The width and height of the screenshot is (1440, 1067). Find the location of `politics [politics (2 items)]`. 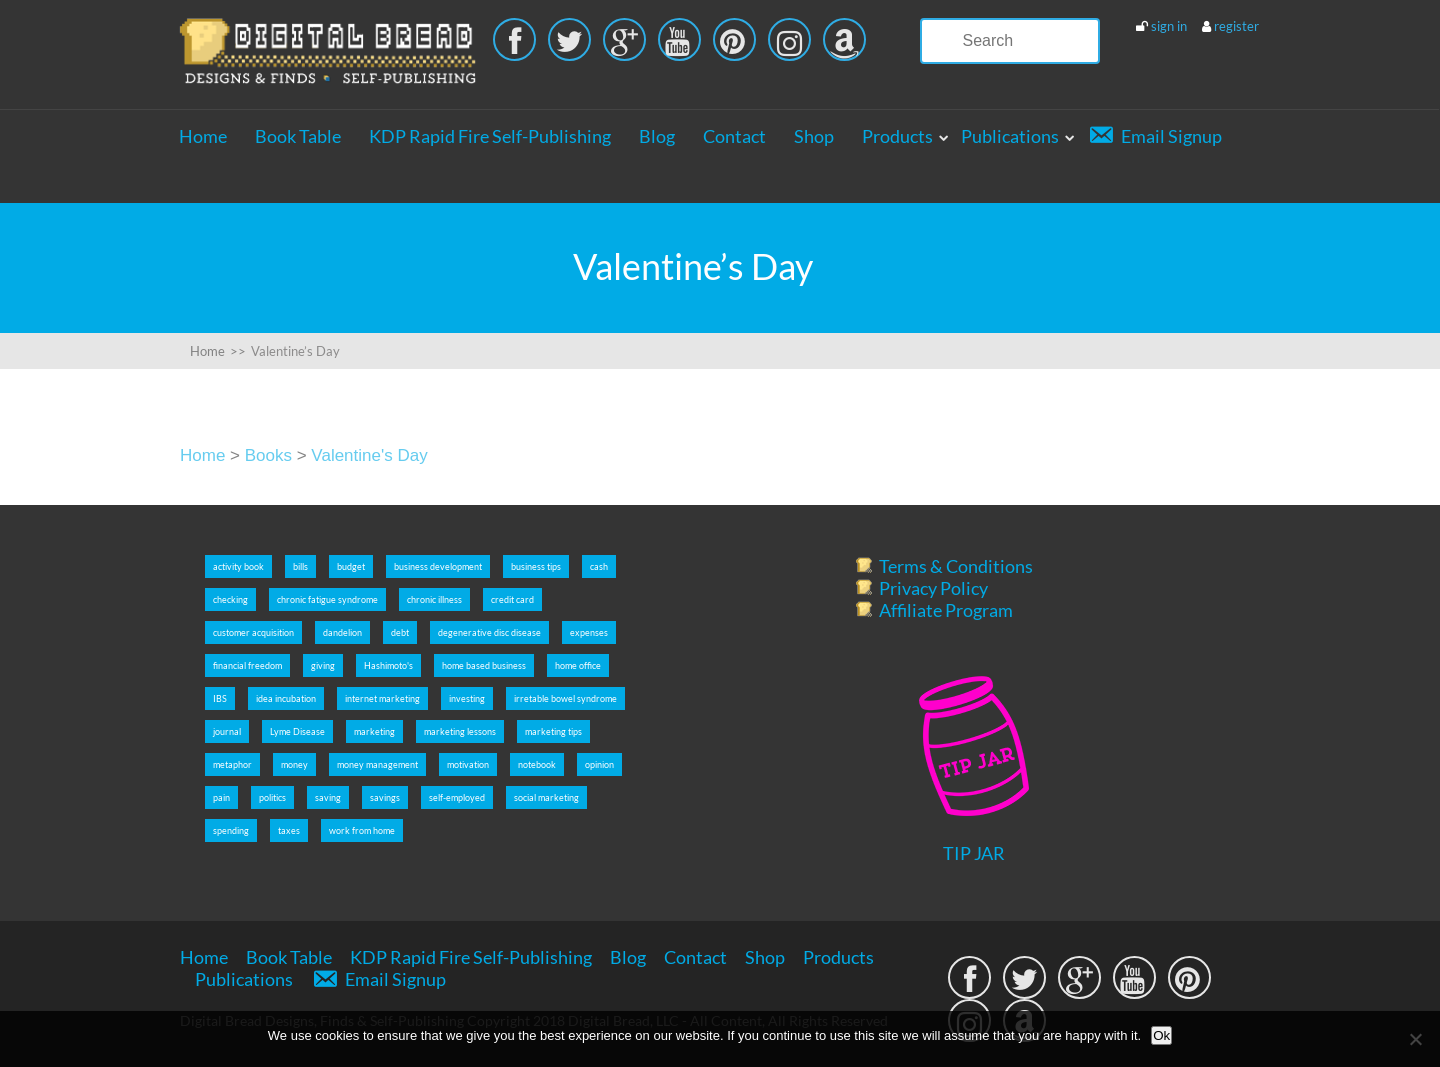

politics [politics (2 items)] is located at coordinates (272, 797).